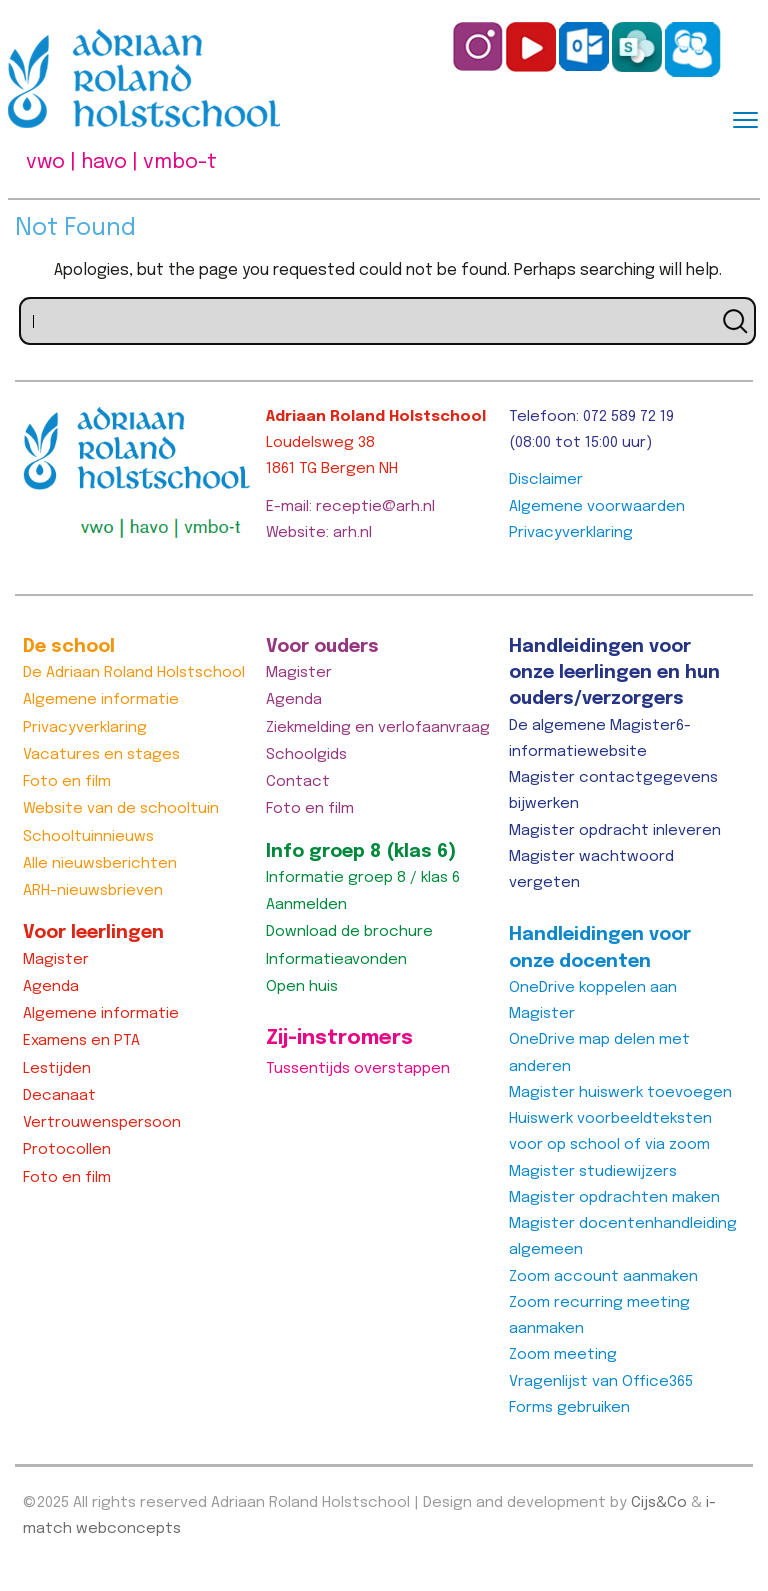  What do you see at coordinates (93, 891) in the screenshot?
I see `ARH-nieuwsbrieven` at bounding box center [93, 891].